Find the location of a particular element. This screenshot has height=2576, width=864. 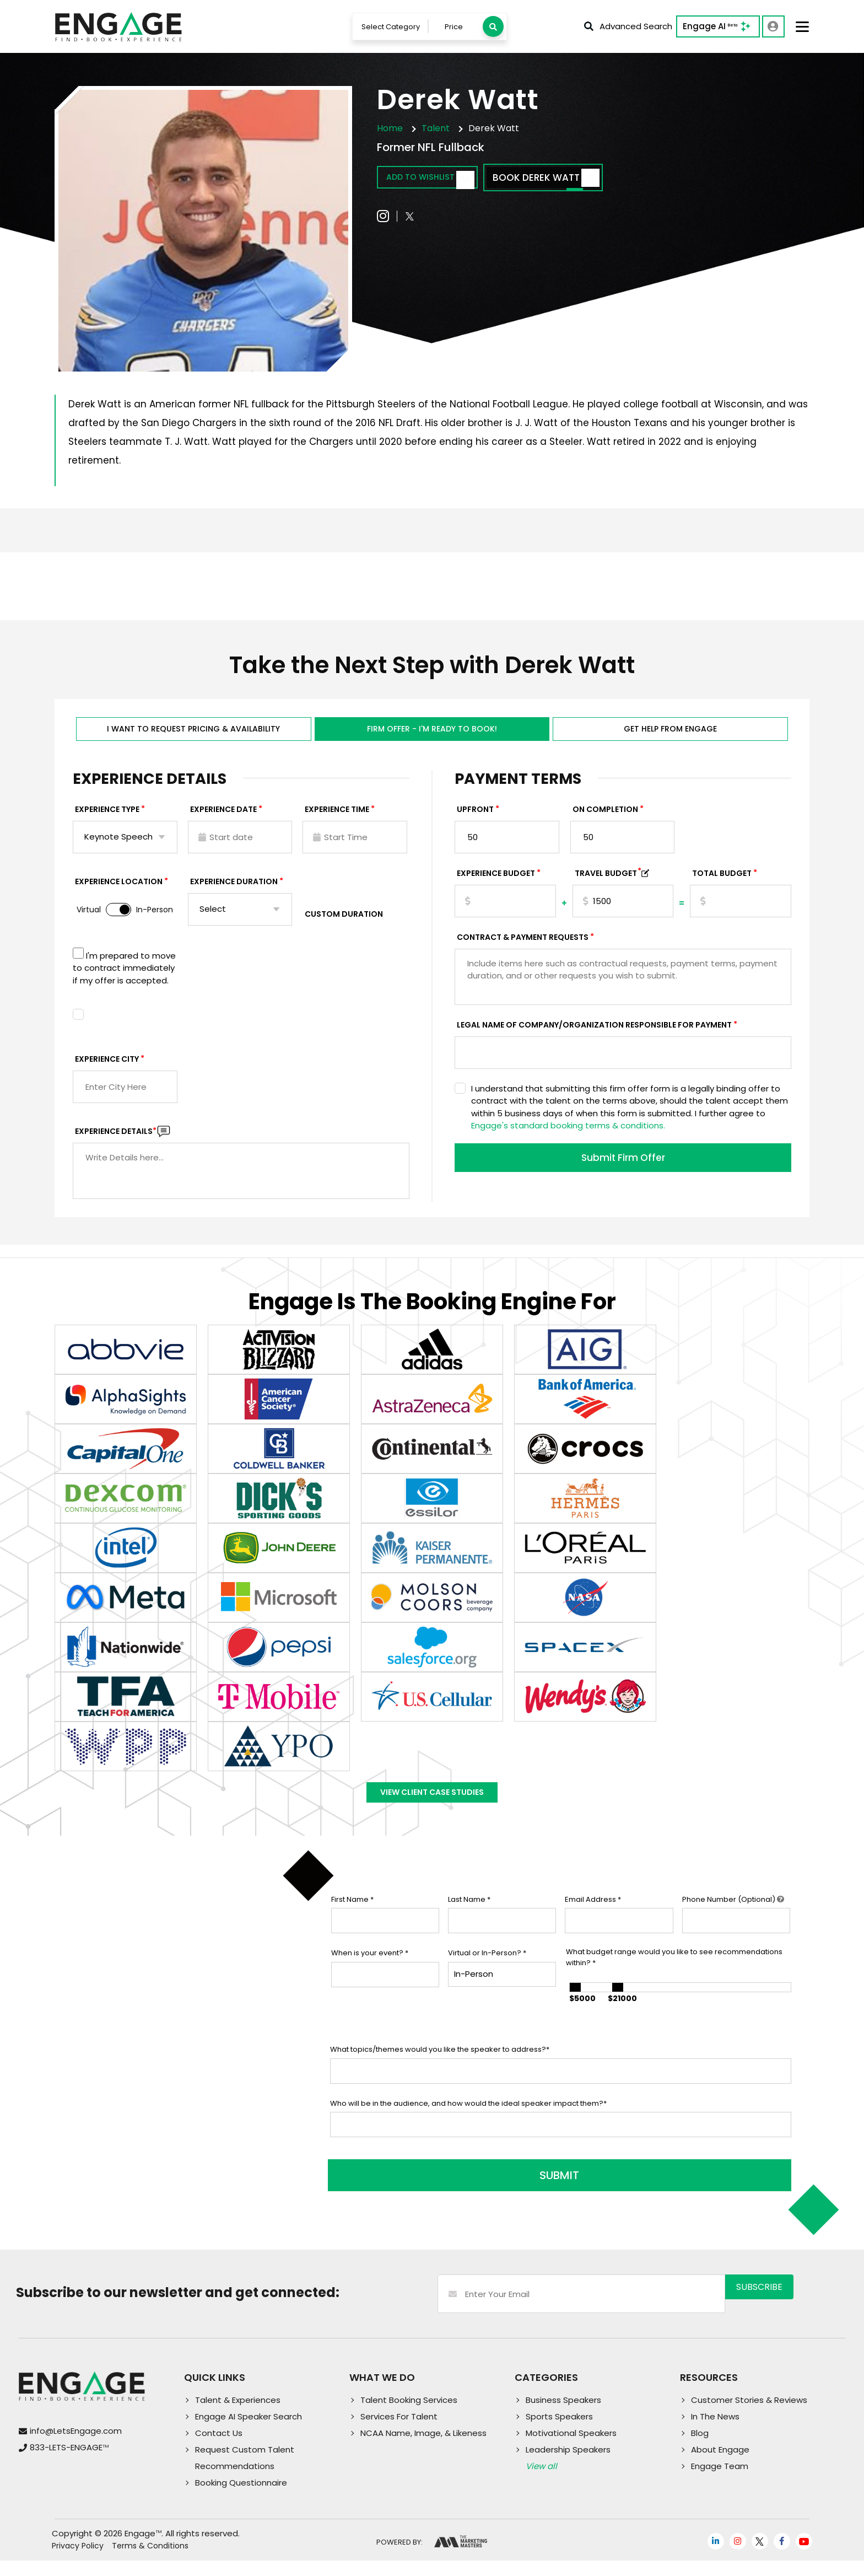

First Name is located at coordinates (352, 1922).